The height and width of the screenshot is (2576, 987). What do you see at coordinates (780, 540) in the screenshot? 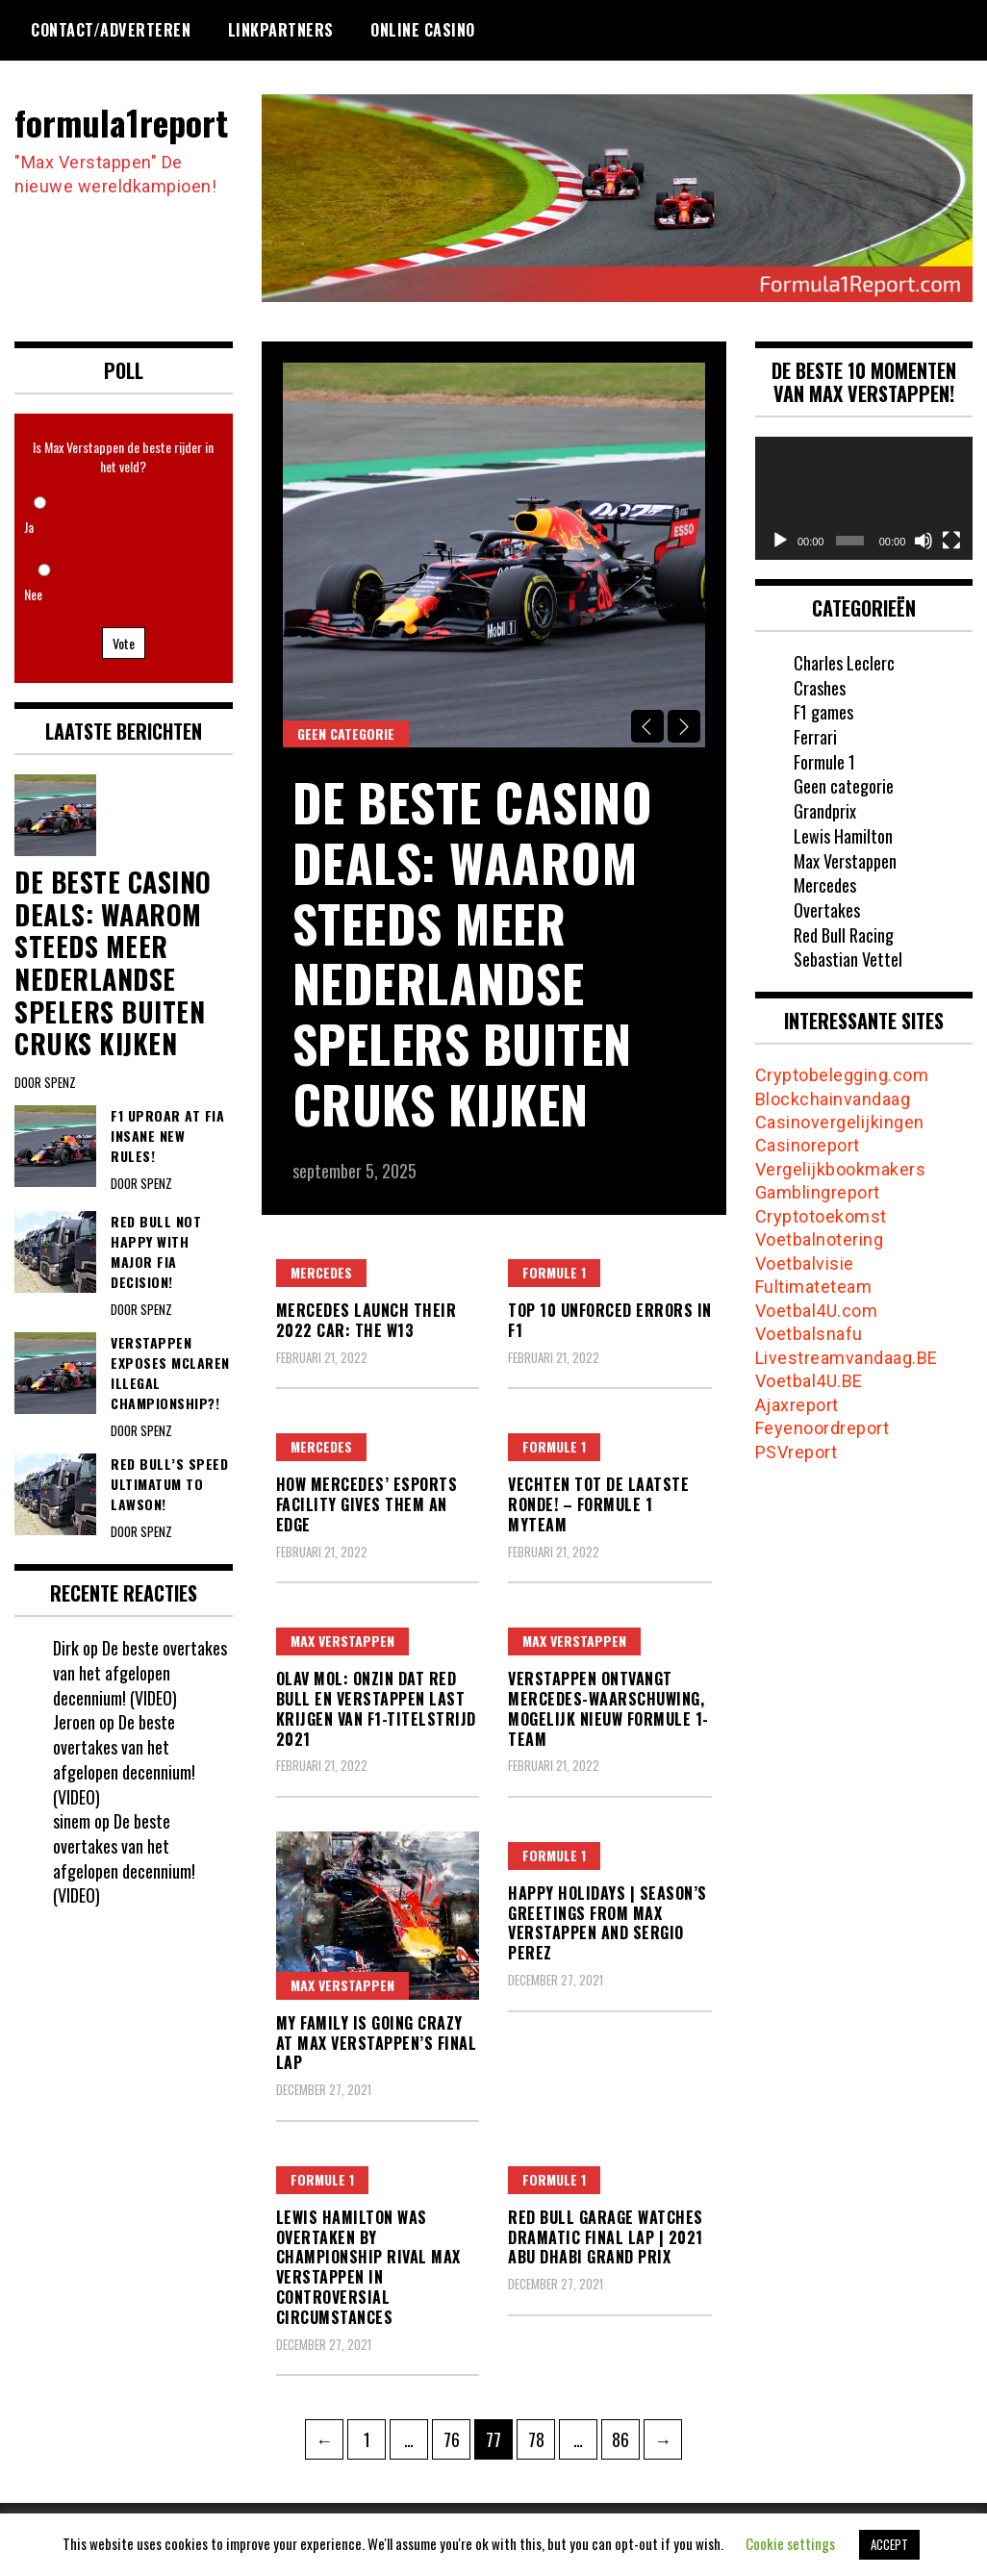
I see `[Afspelen]` at bounding box center [780, 540].